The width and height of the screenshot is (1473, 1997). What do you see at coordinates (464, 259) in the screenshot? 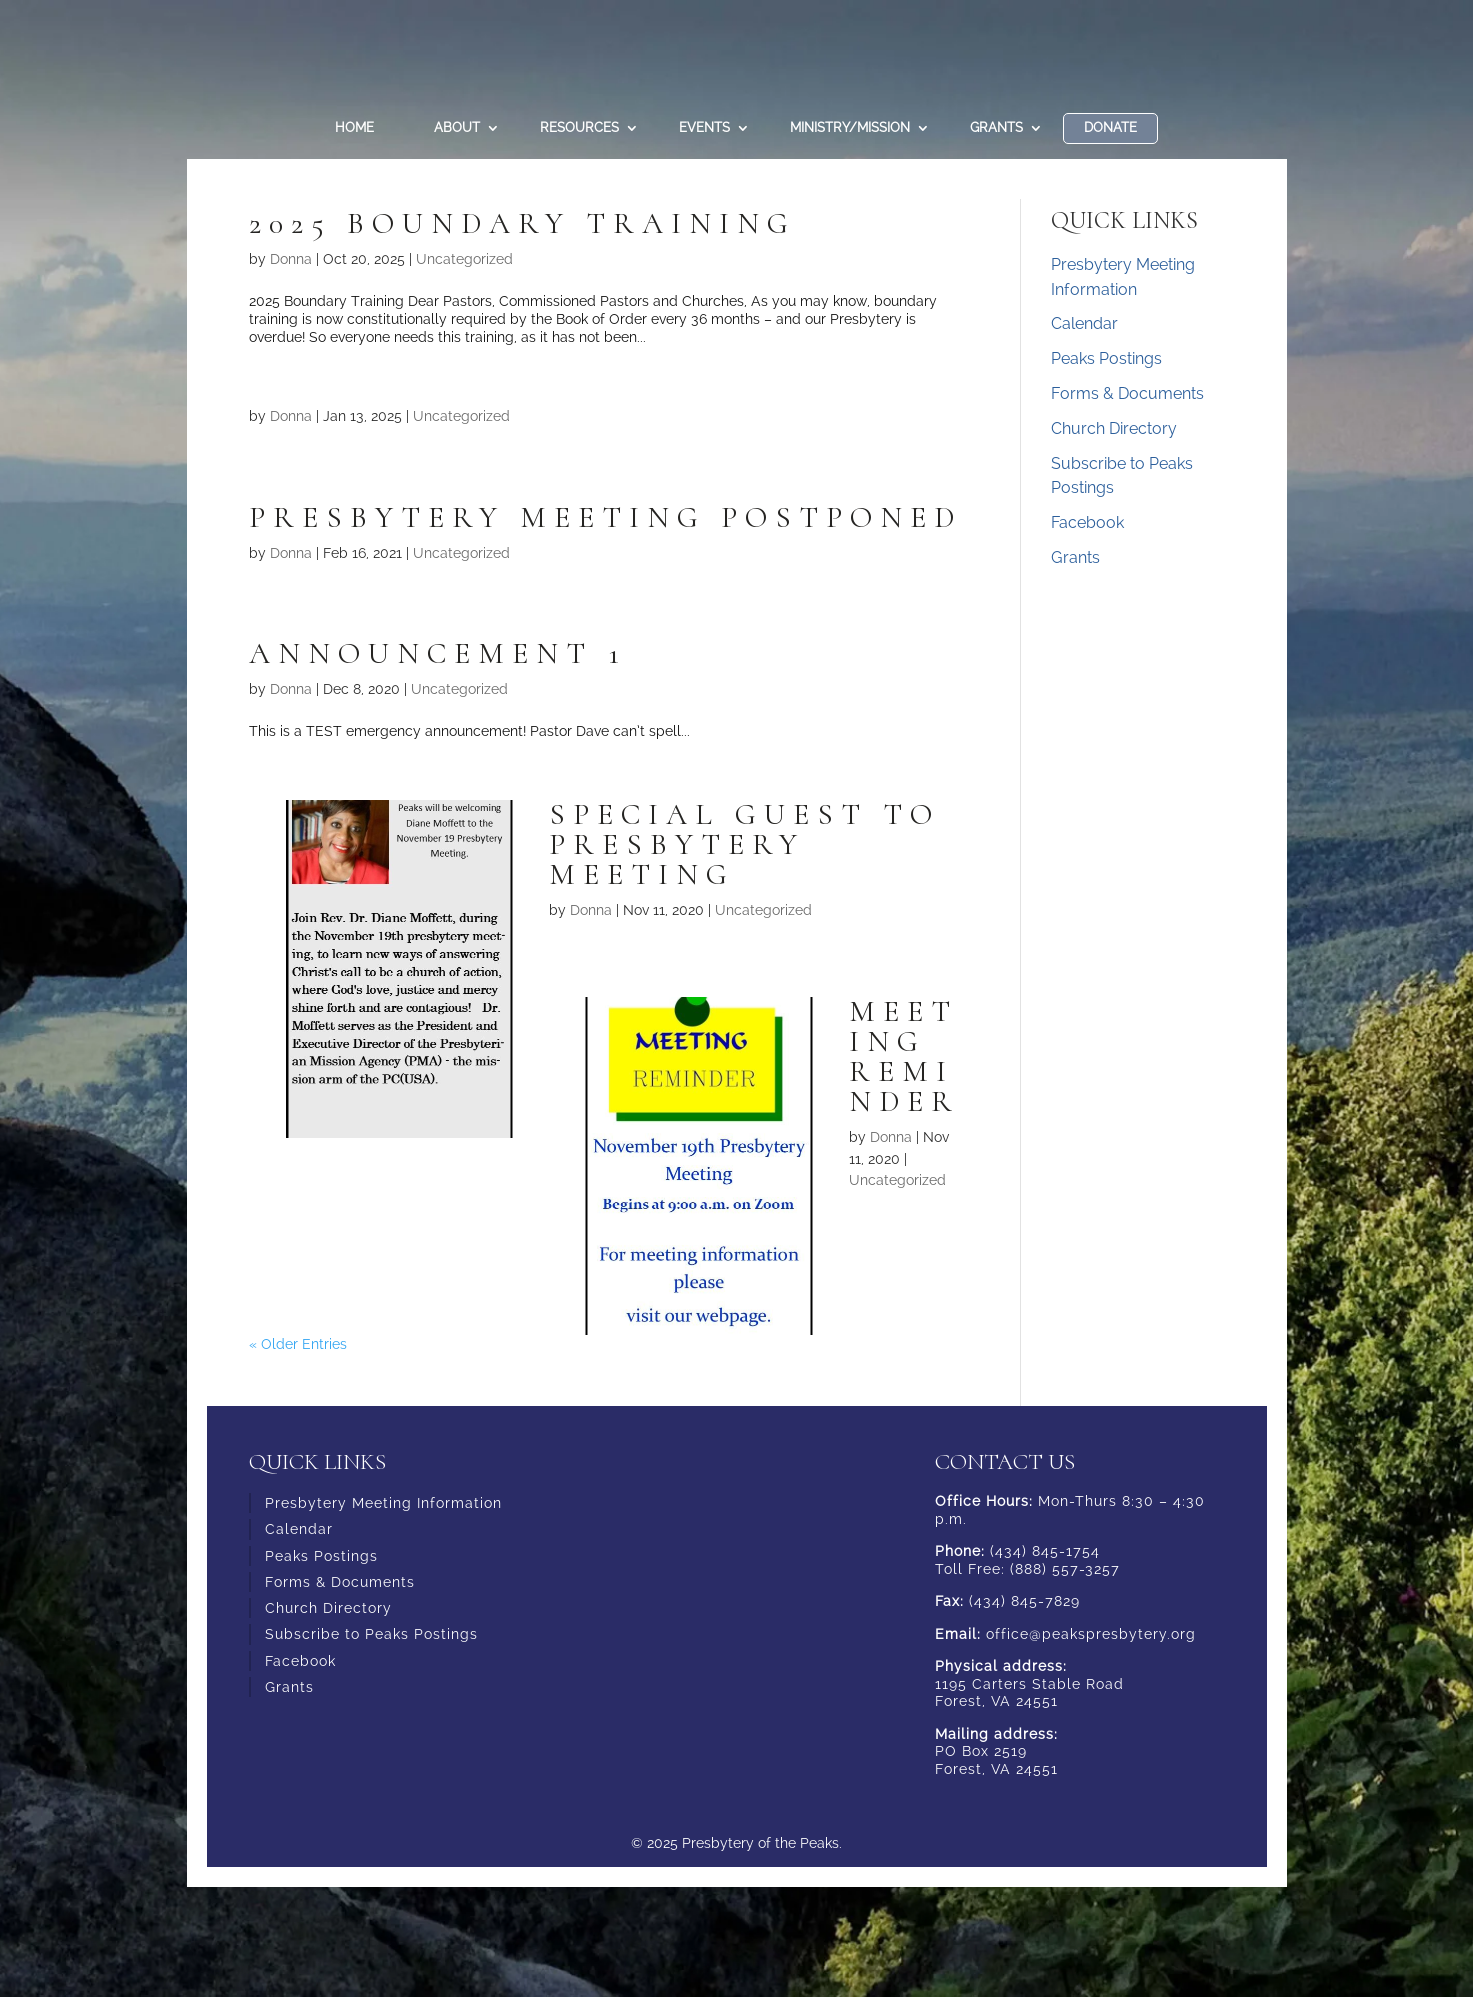
I see `Uncategorized` at bounding box center [464, 259].